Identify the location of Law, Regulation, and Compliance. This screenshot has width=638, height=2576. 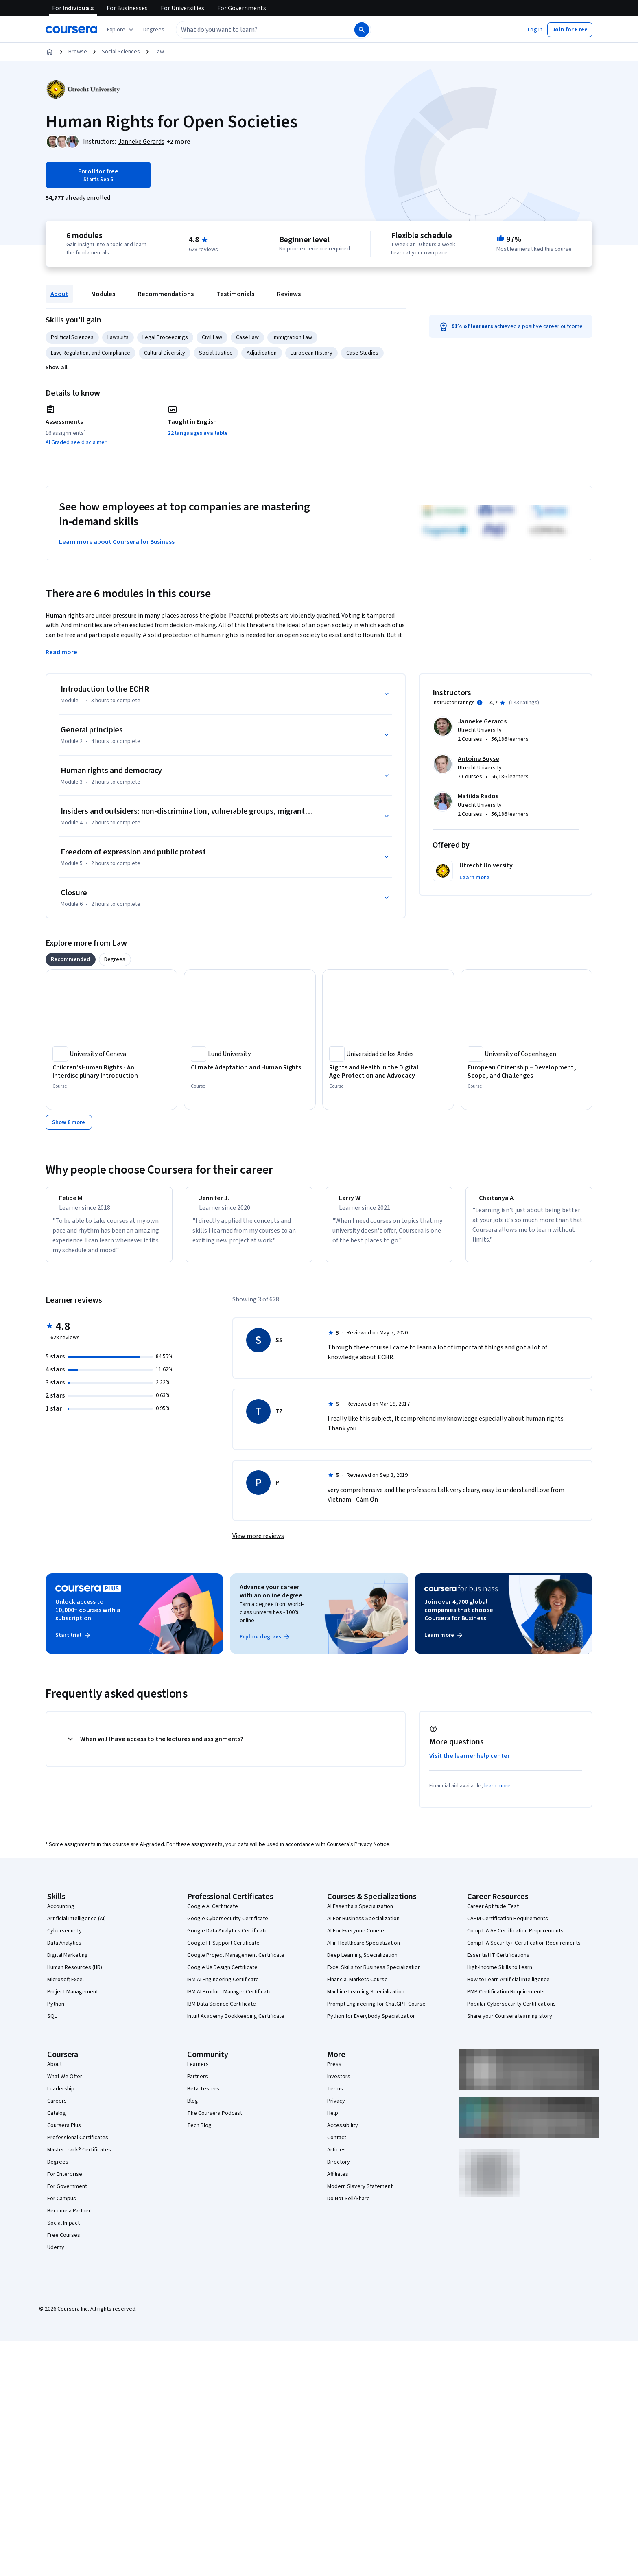
(90, 353).